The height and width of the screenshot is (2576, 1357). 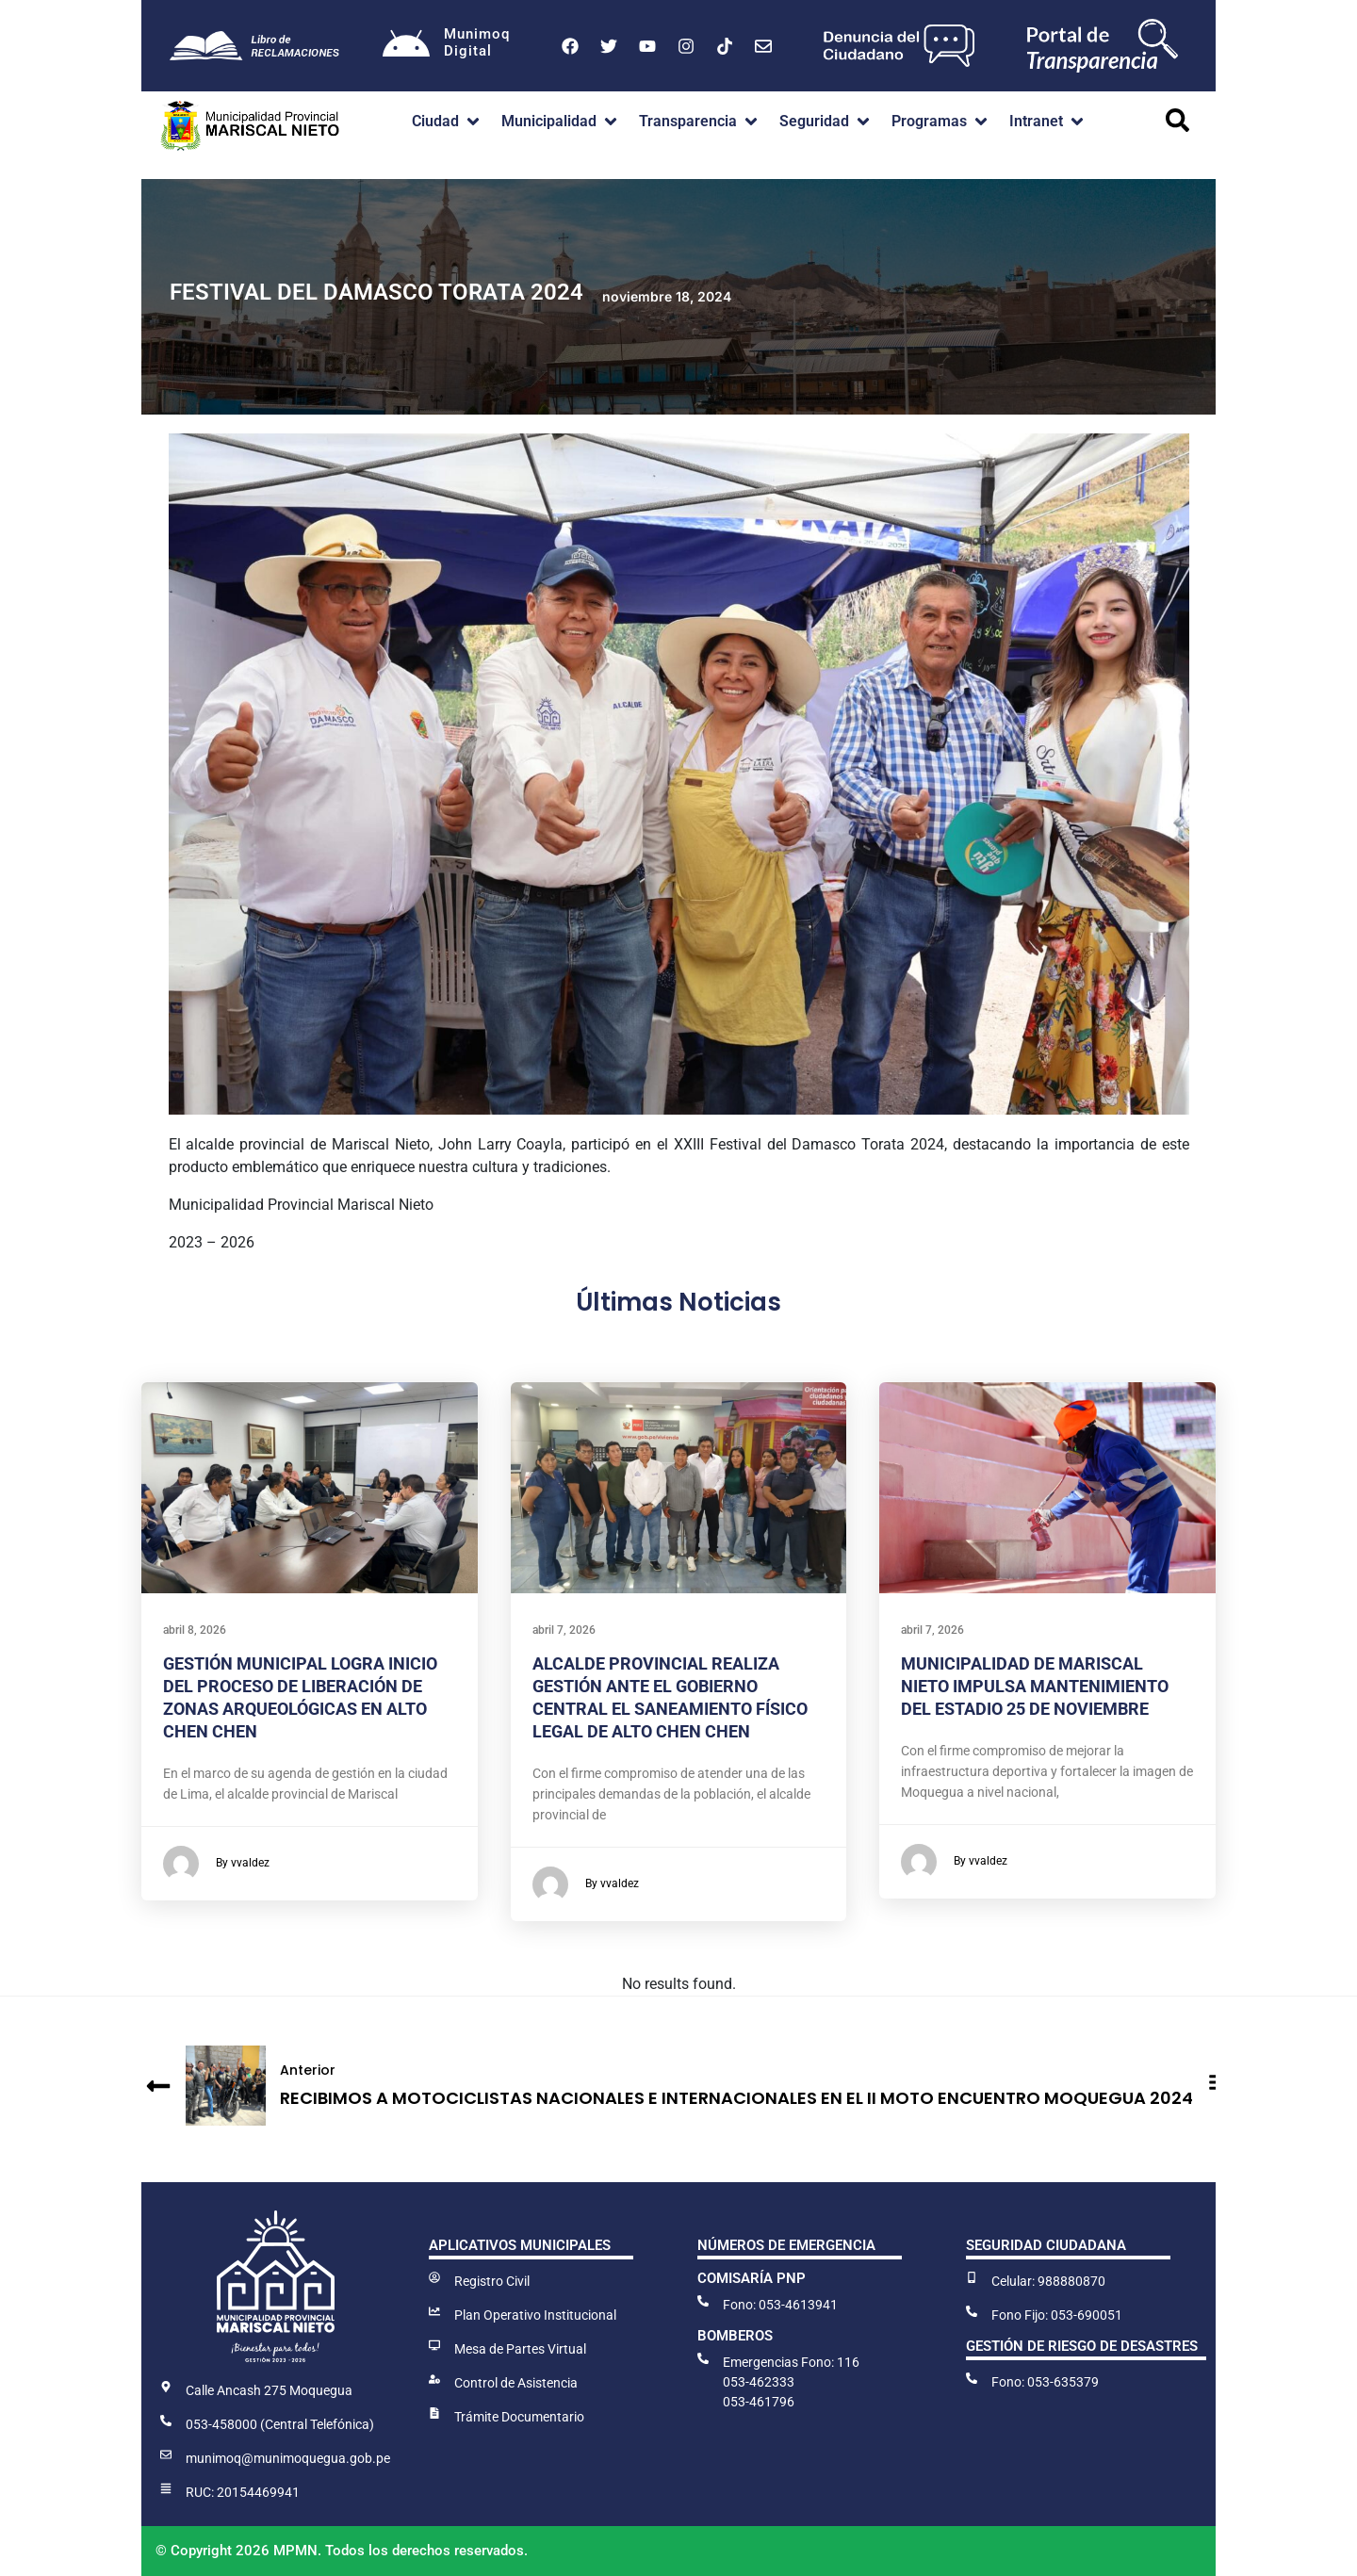 What do you see at coordinates (447, 121) in the screenshot?
I see `[button]` at bounding box center [447, 121].